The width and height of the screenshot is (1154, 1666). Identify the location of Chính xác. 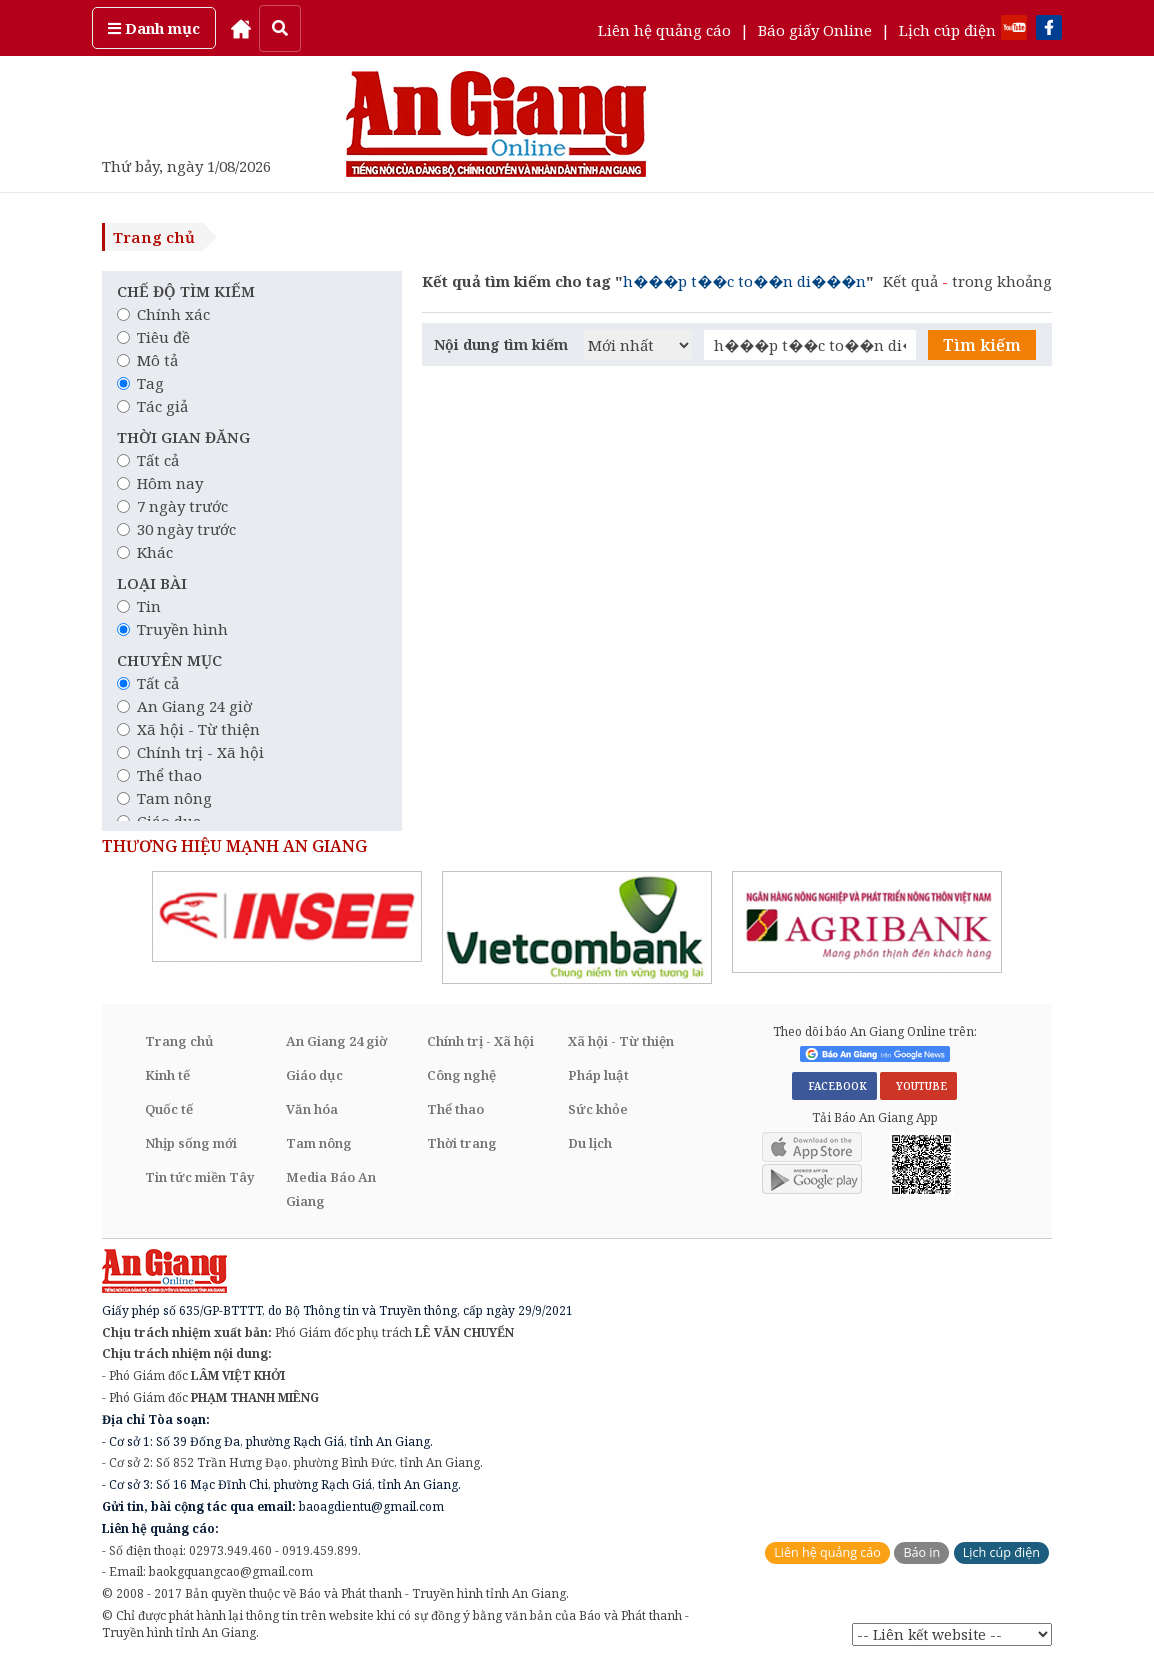
(163, 314).